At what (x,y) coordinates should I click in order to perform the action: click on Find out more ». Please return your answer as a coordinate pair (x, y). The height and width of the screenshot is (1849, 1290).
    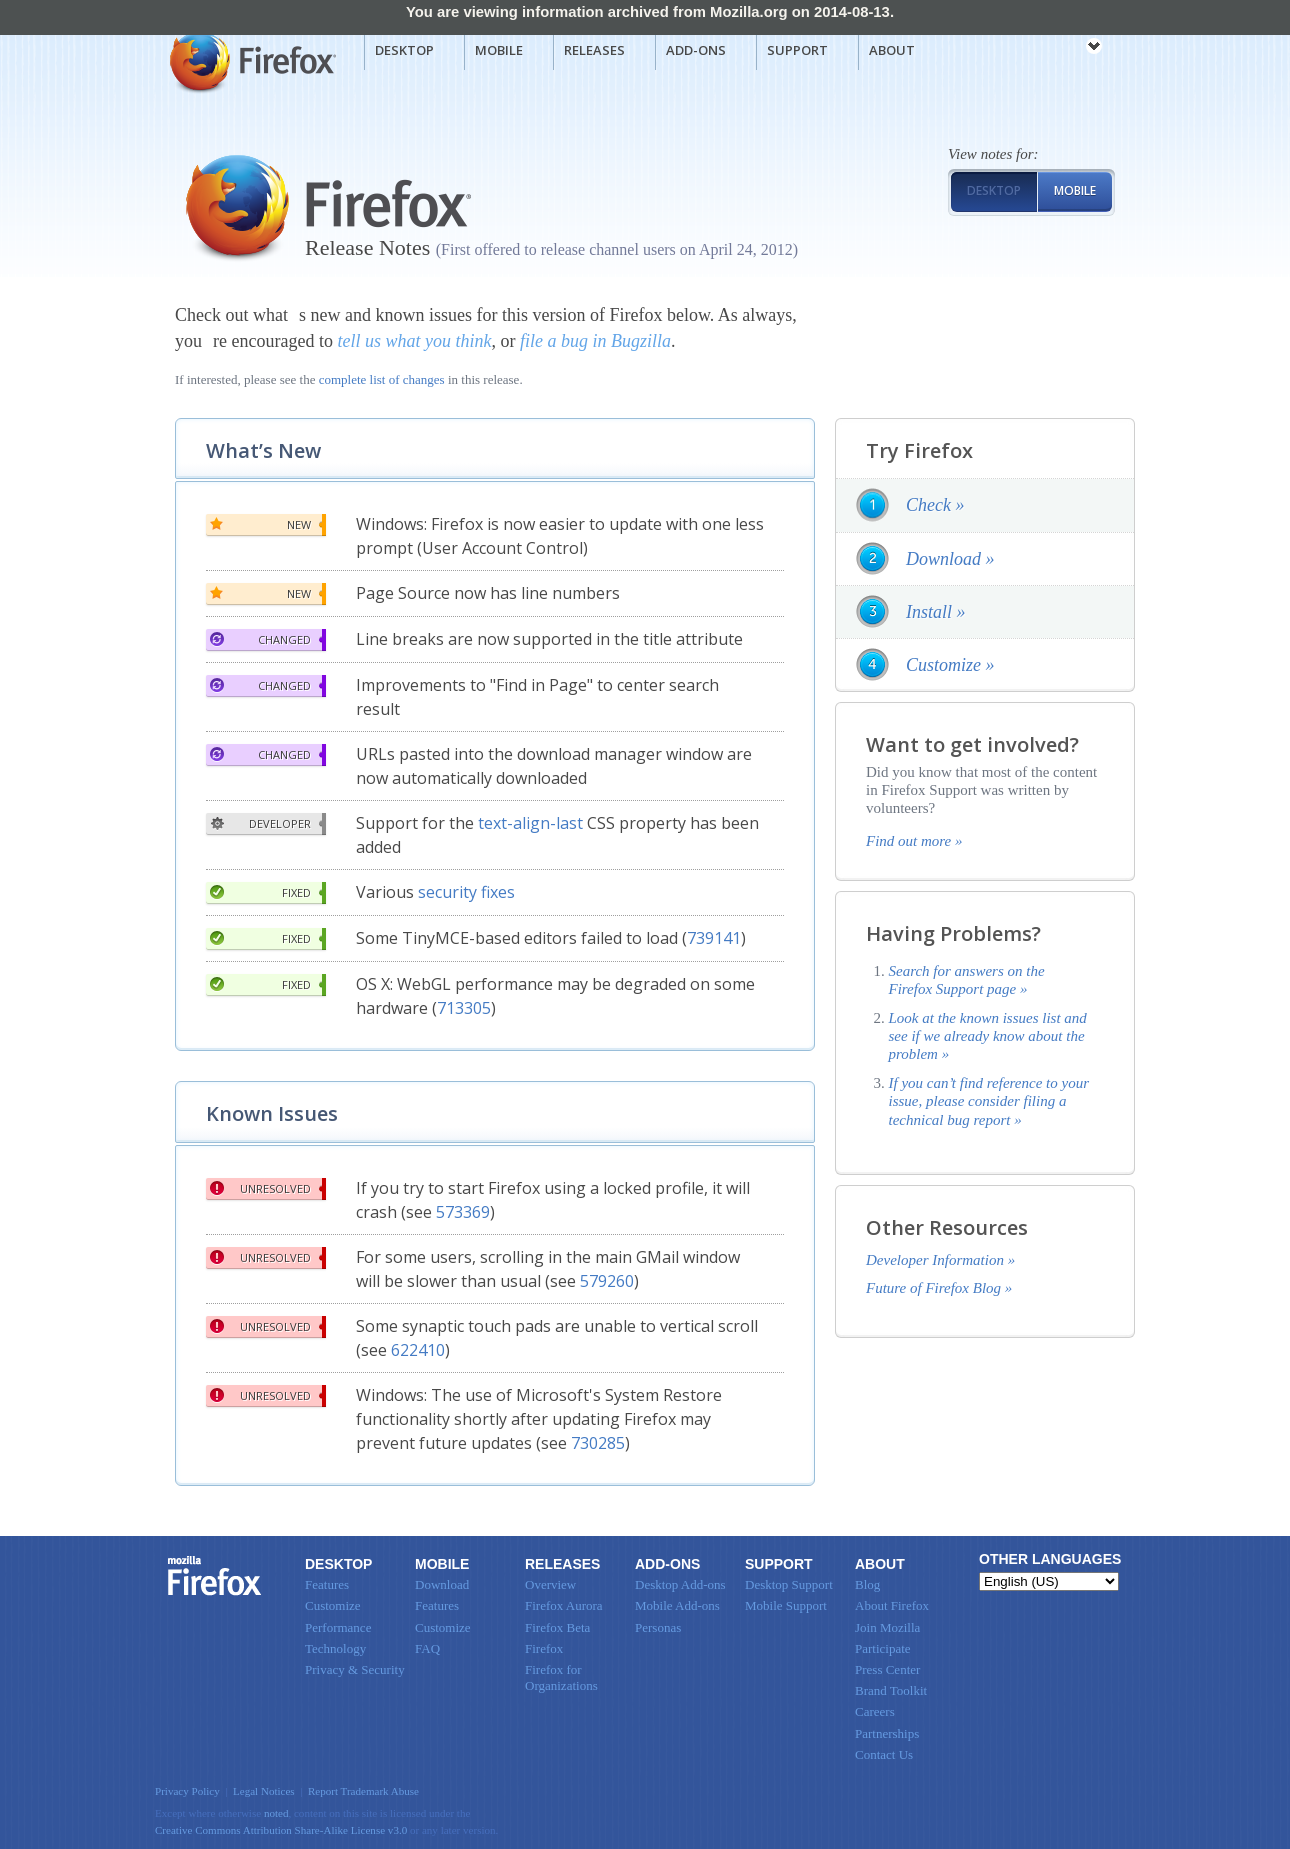
    Looking at the image, I should click on (914, 841).